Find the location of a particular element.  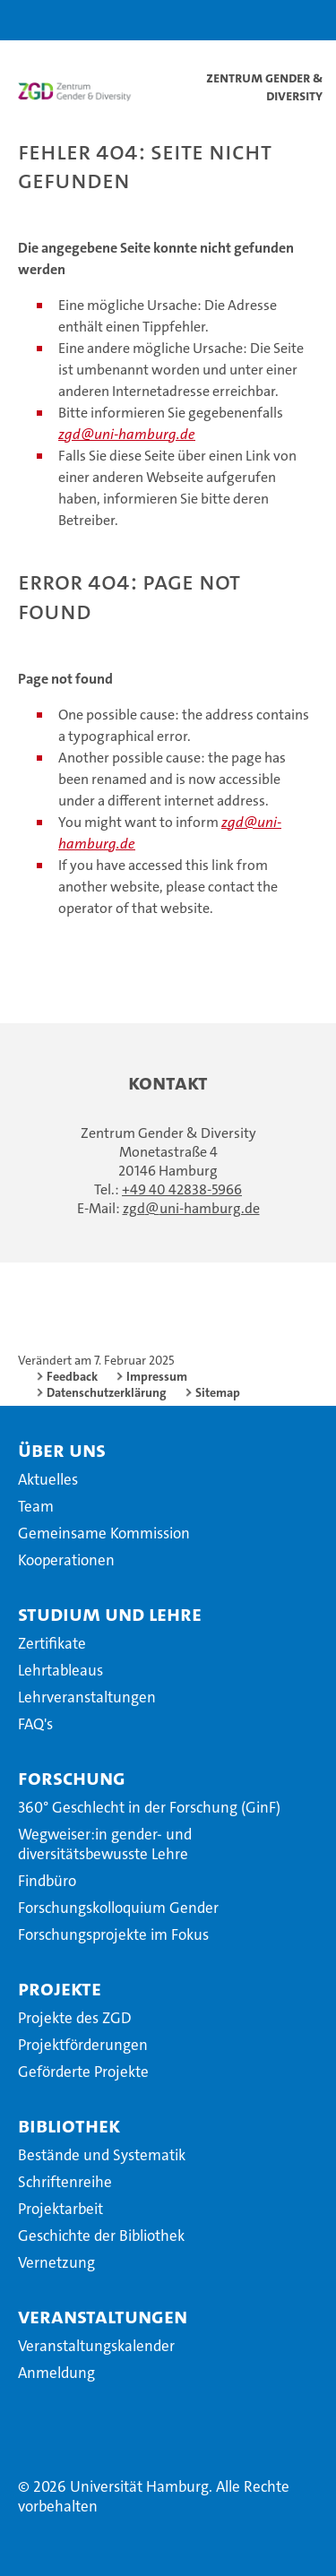

Impressum is located at coordinates (156, 1376).